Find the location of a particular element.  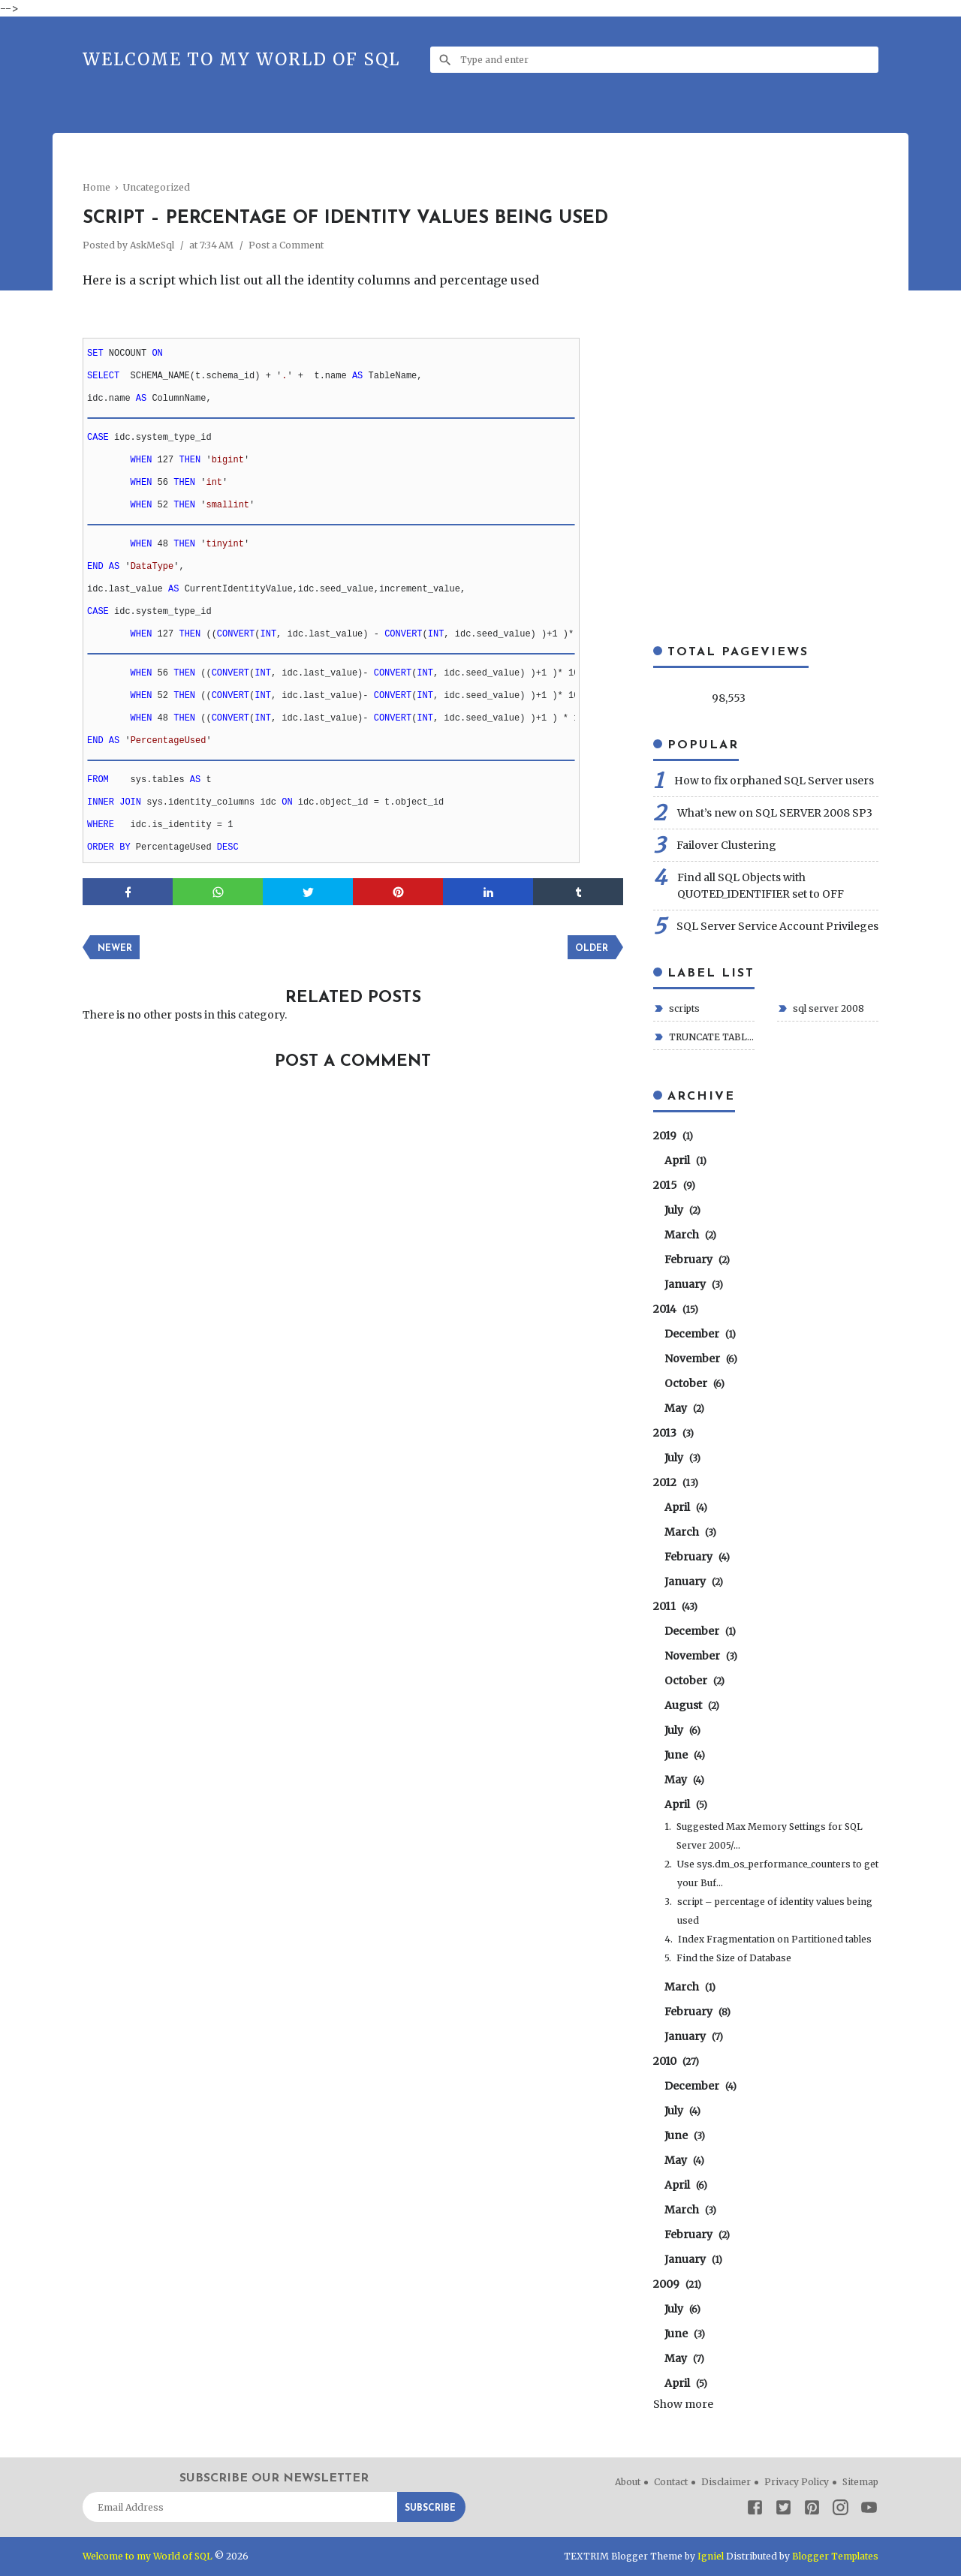

THEN is located at coordinates (189, 460).